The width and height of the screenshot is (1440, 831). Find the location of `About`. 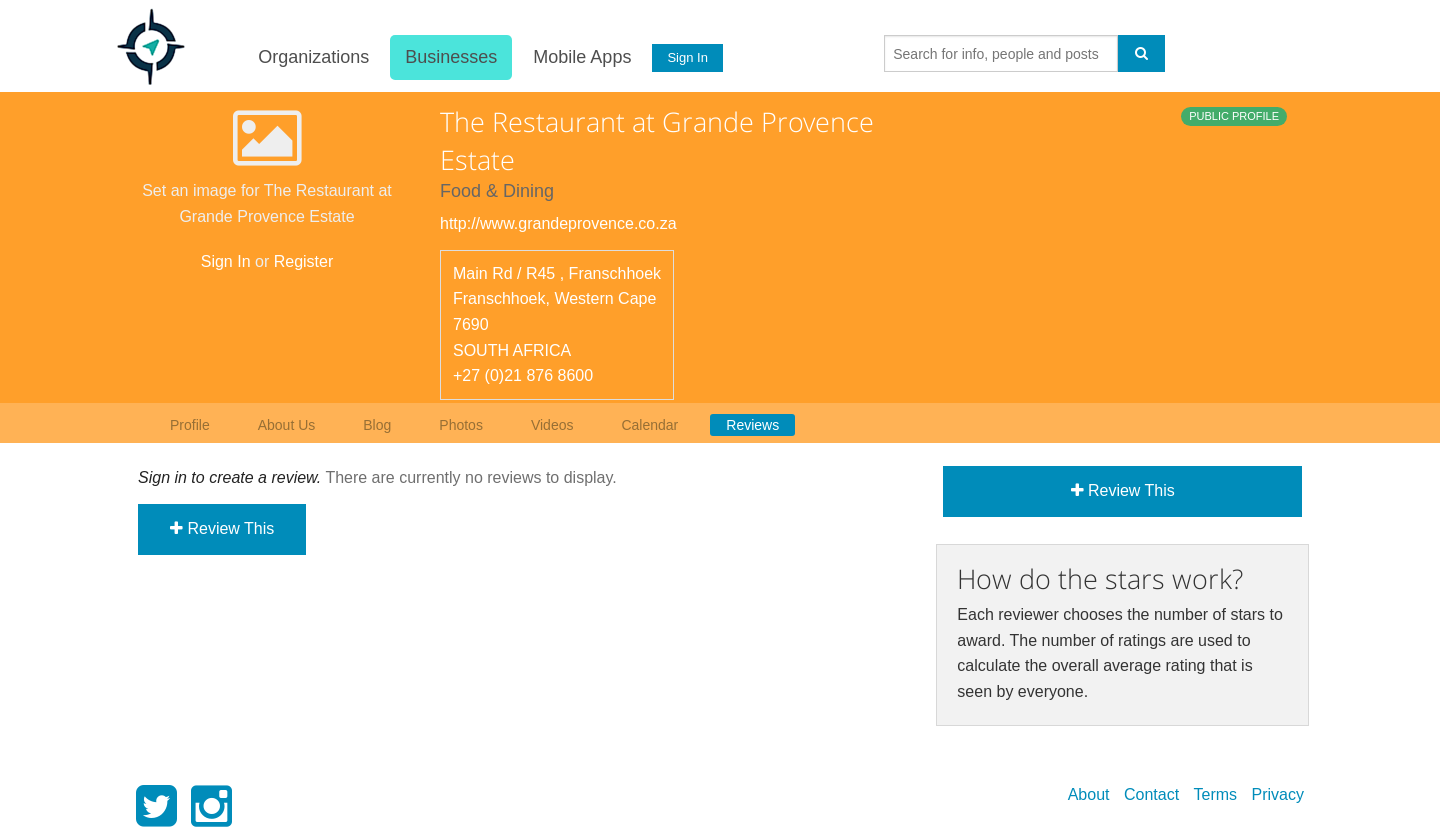

About is located at coordinates (1089, 794).